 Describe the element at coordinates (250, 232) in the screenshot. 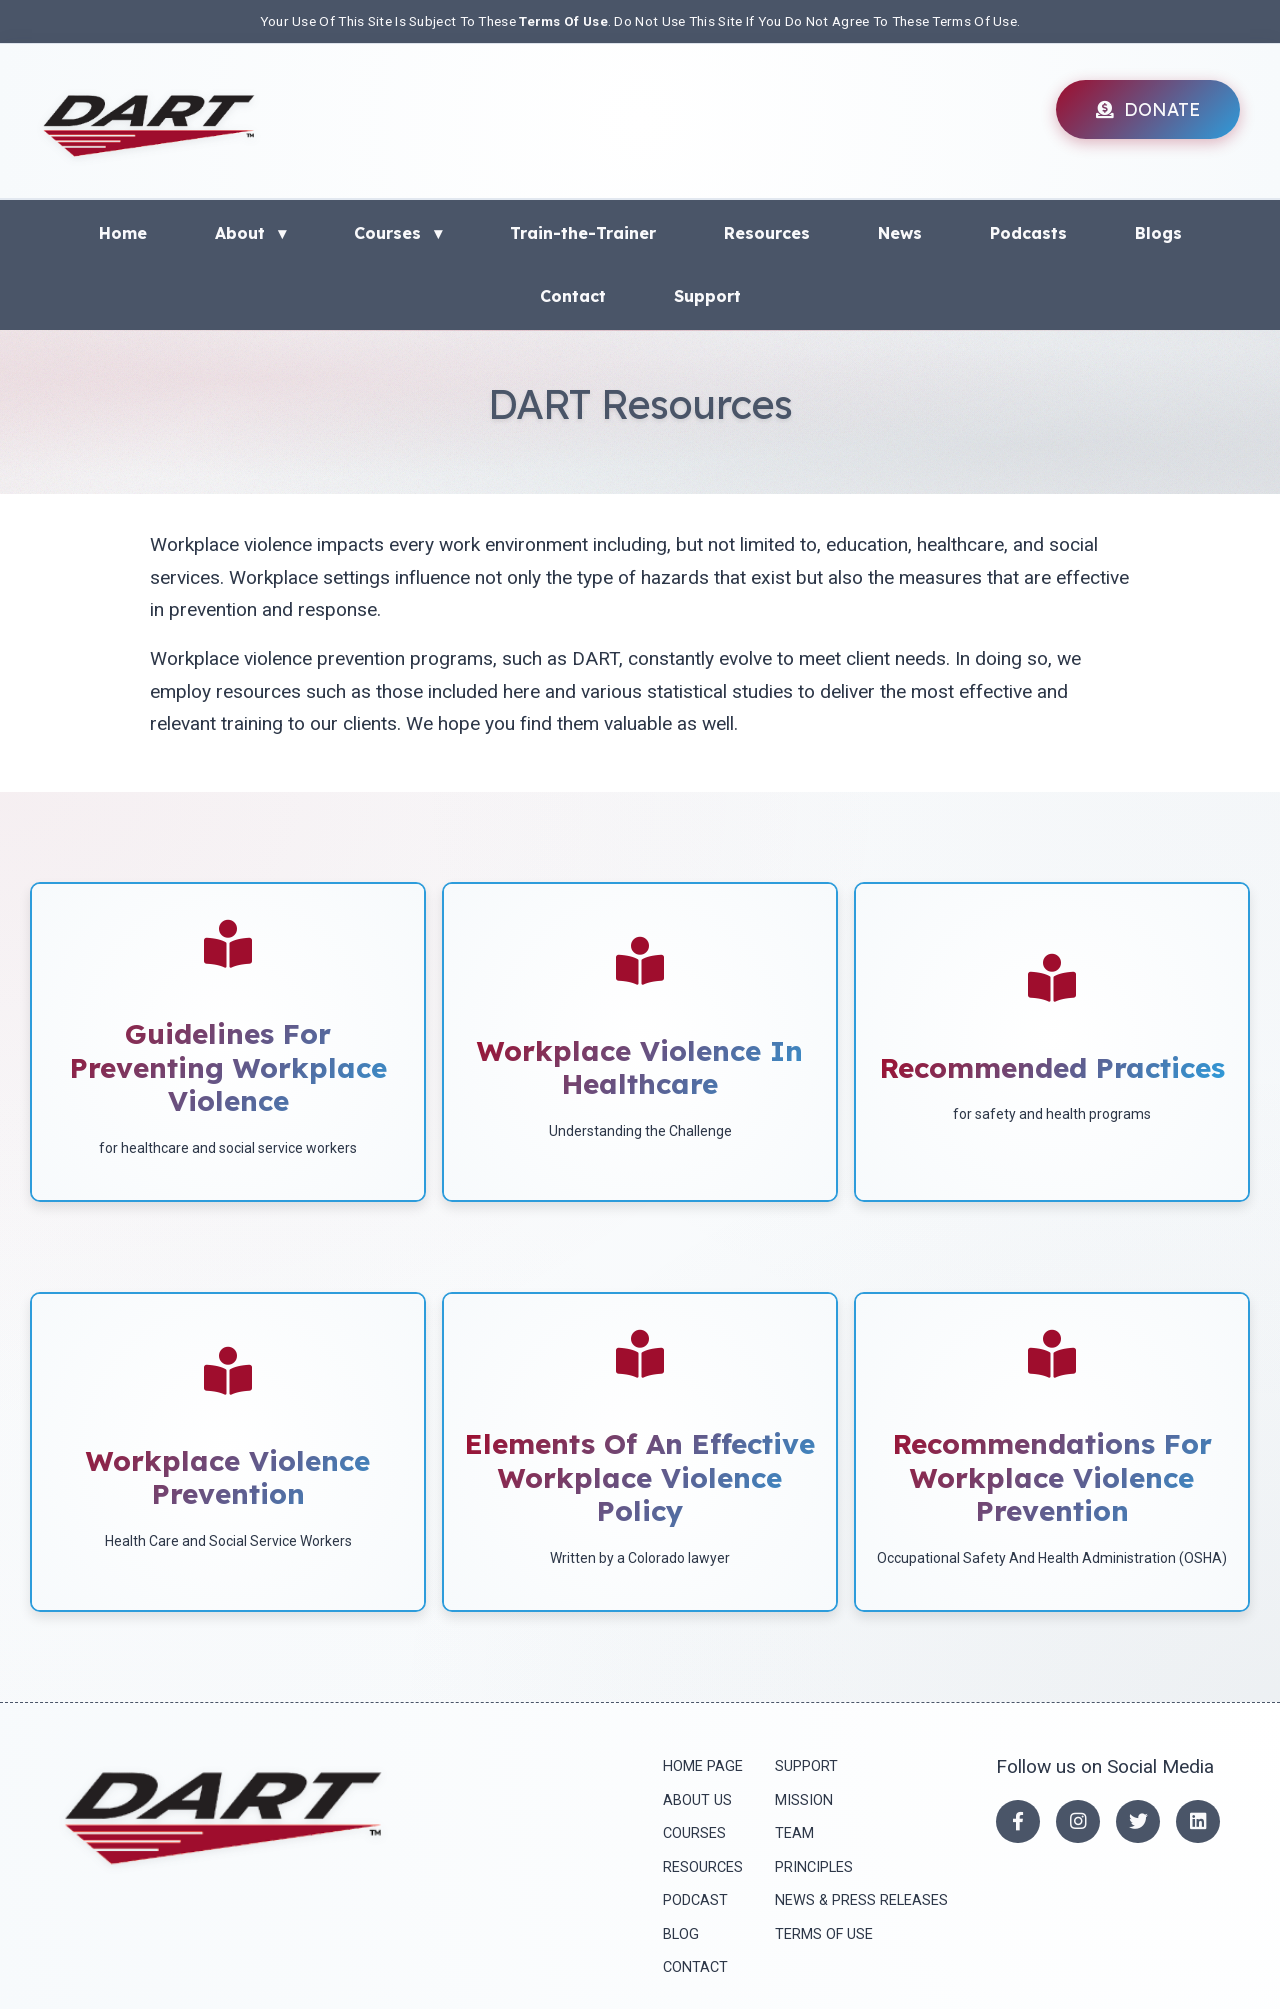

I see `About` at that location.